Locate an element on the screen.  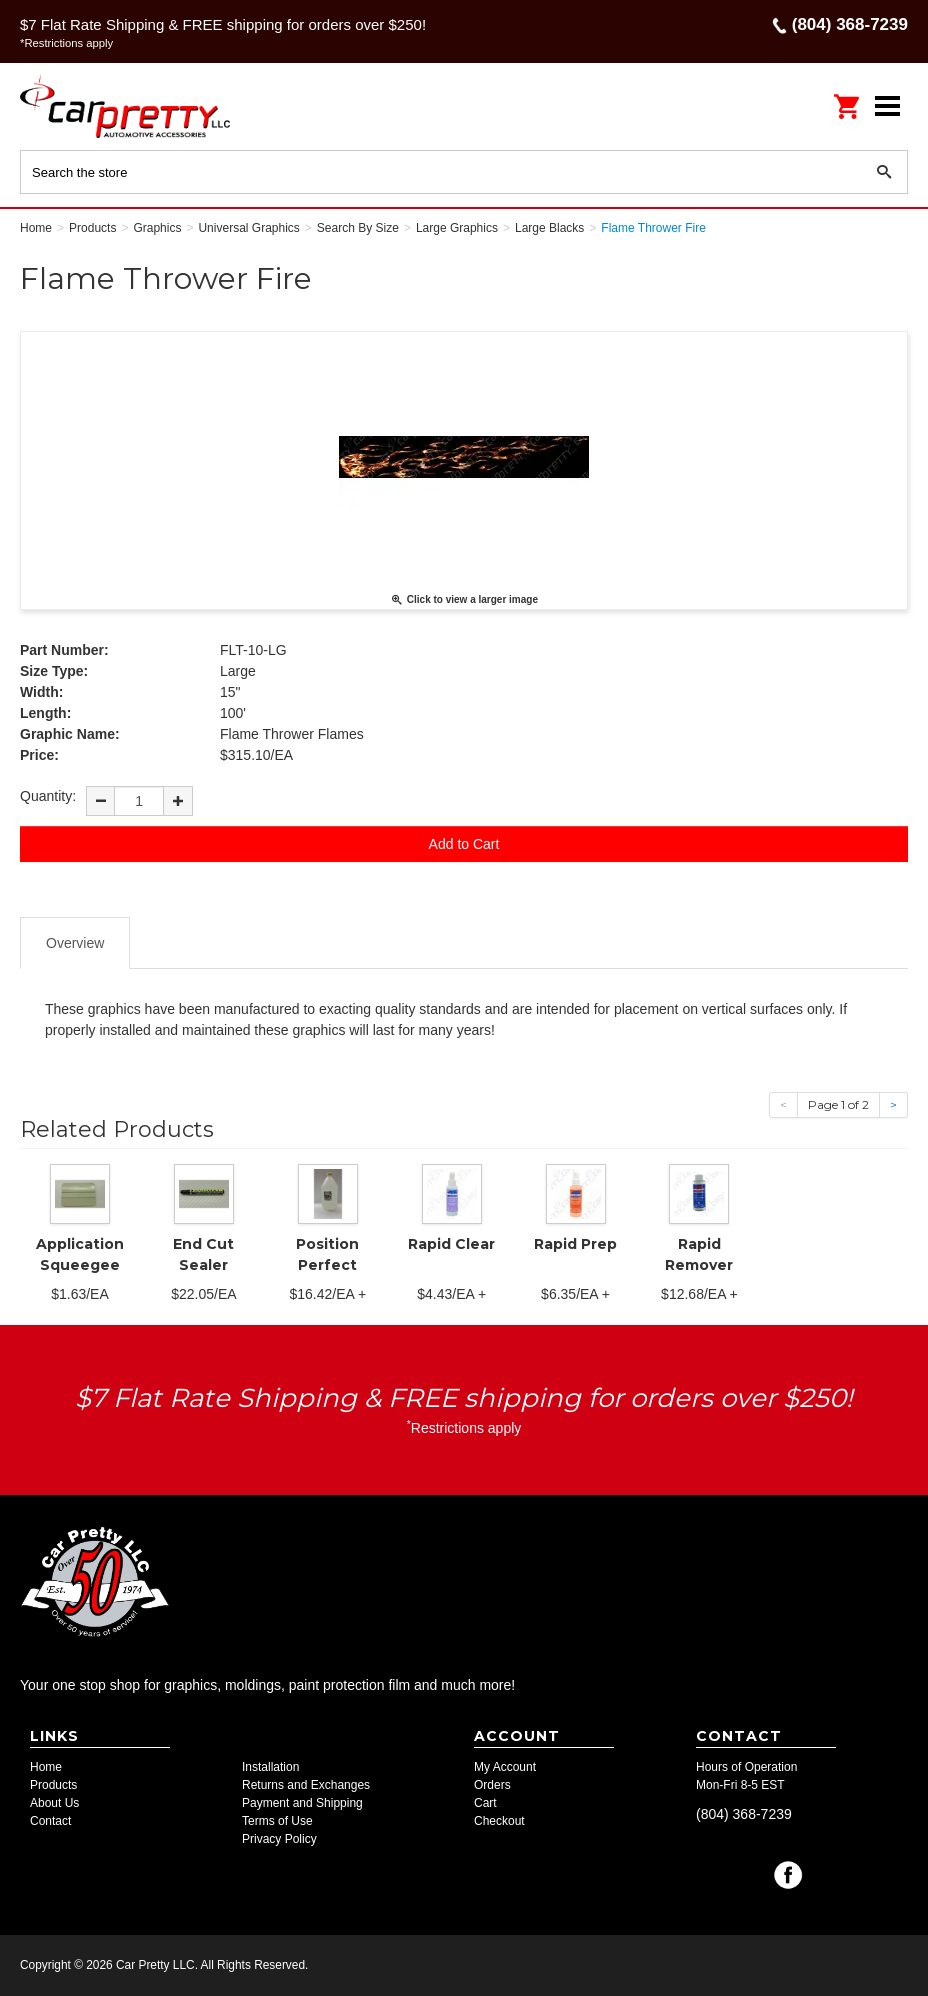
Quantity: is located at coordinates (48, 796).